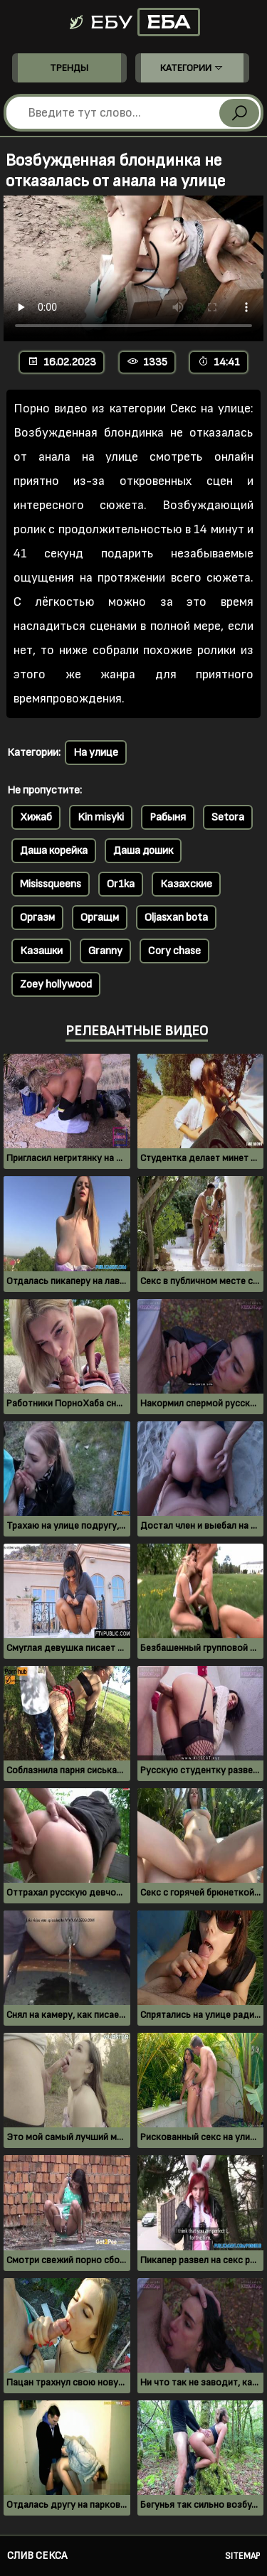  I want to click on Даша корейка, so click(54, 850).